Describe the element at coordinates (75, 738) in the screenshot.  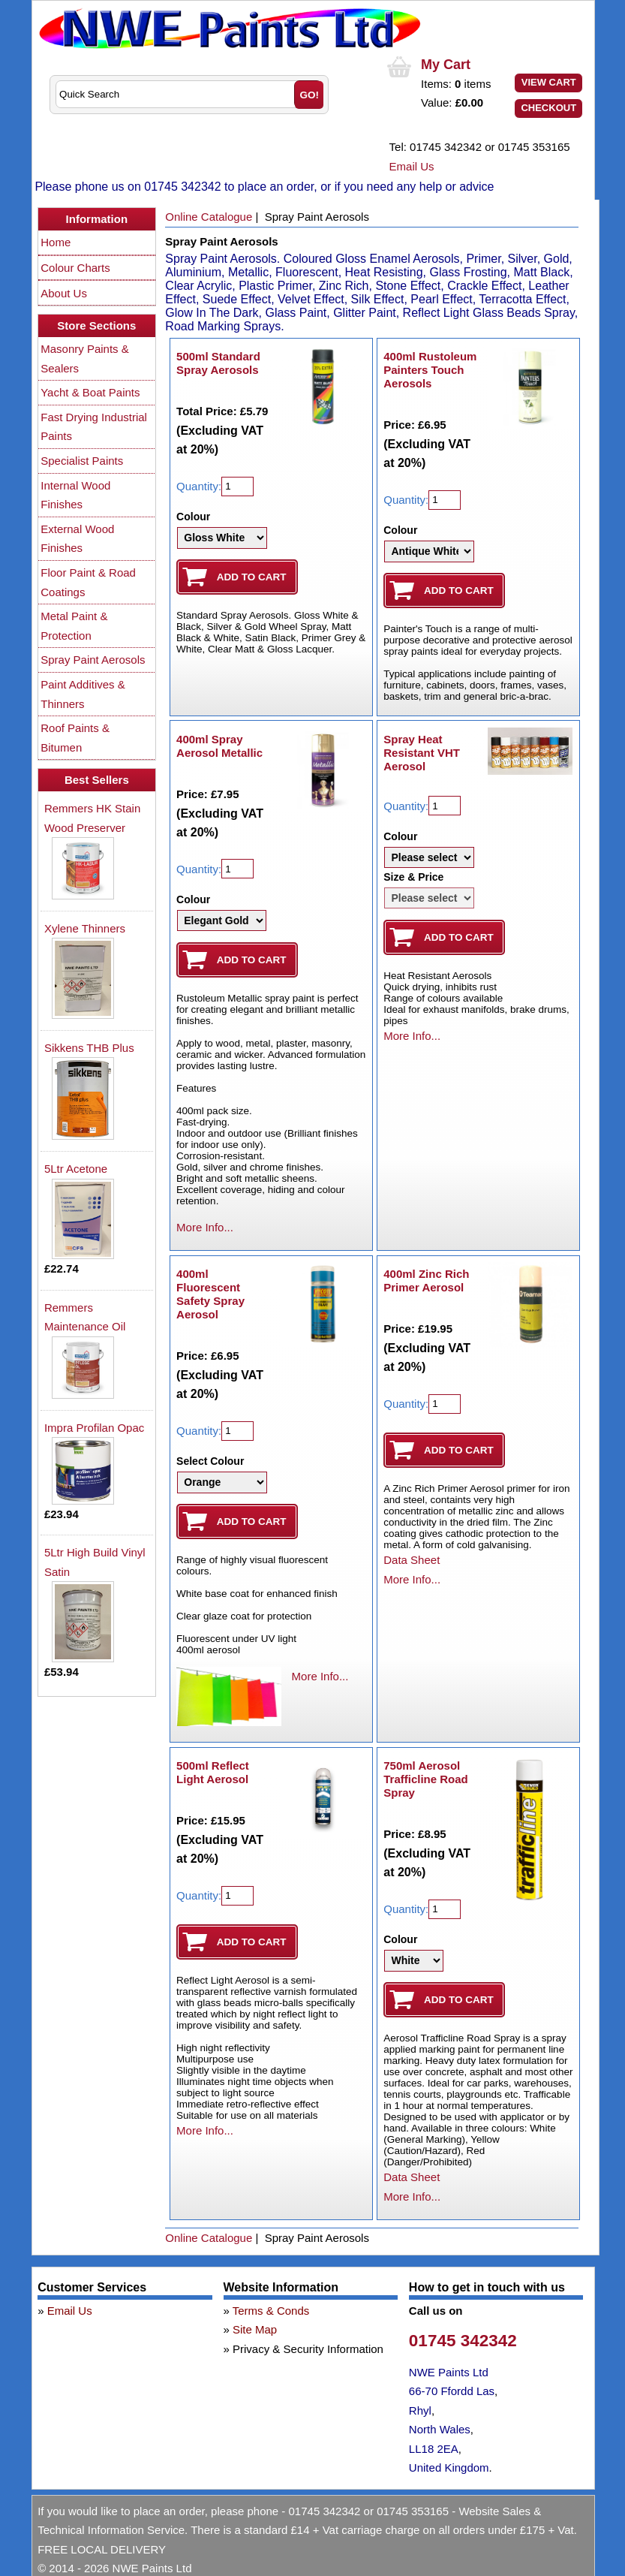
I see `Roof Paints & Bitumen` at that location.